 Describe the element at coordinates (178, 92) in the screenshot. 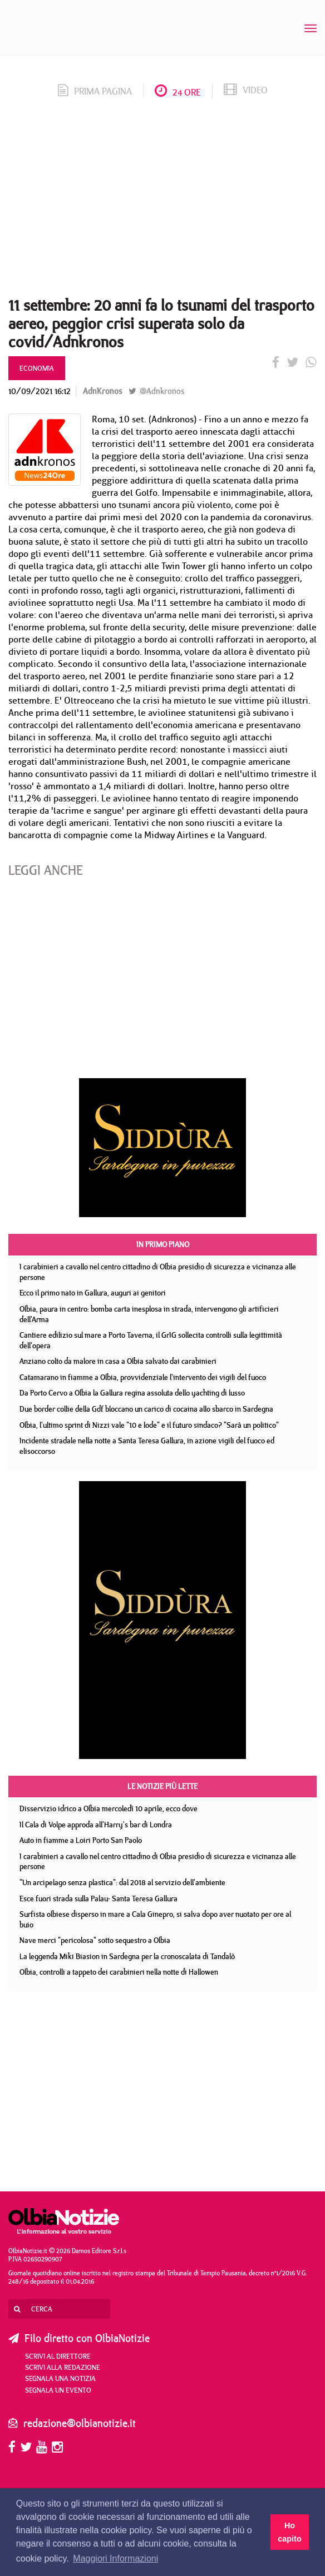

I see `24 ore` at that location.